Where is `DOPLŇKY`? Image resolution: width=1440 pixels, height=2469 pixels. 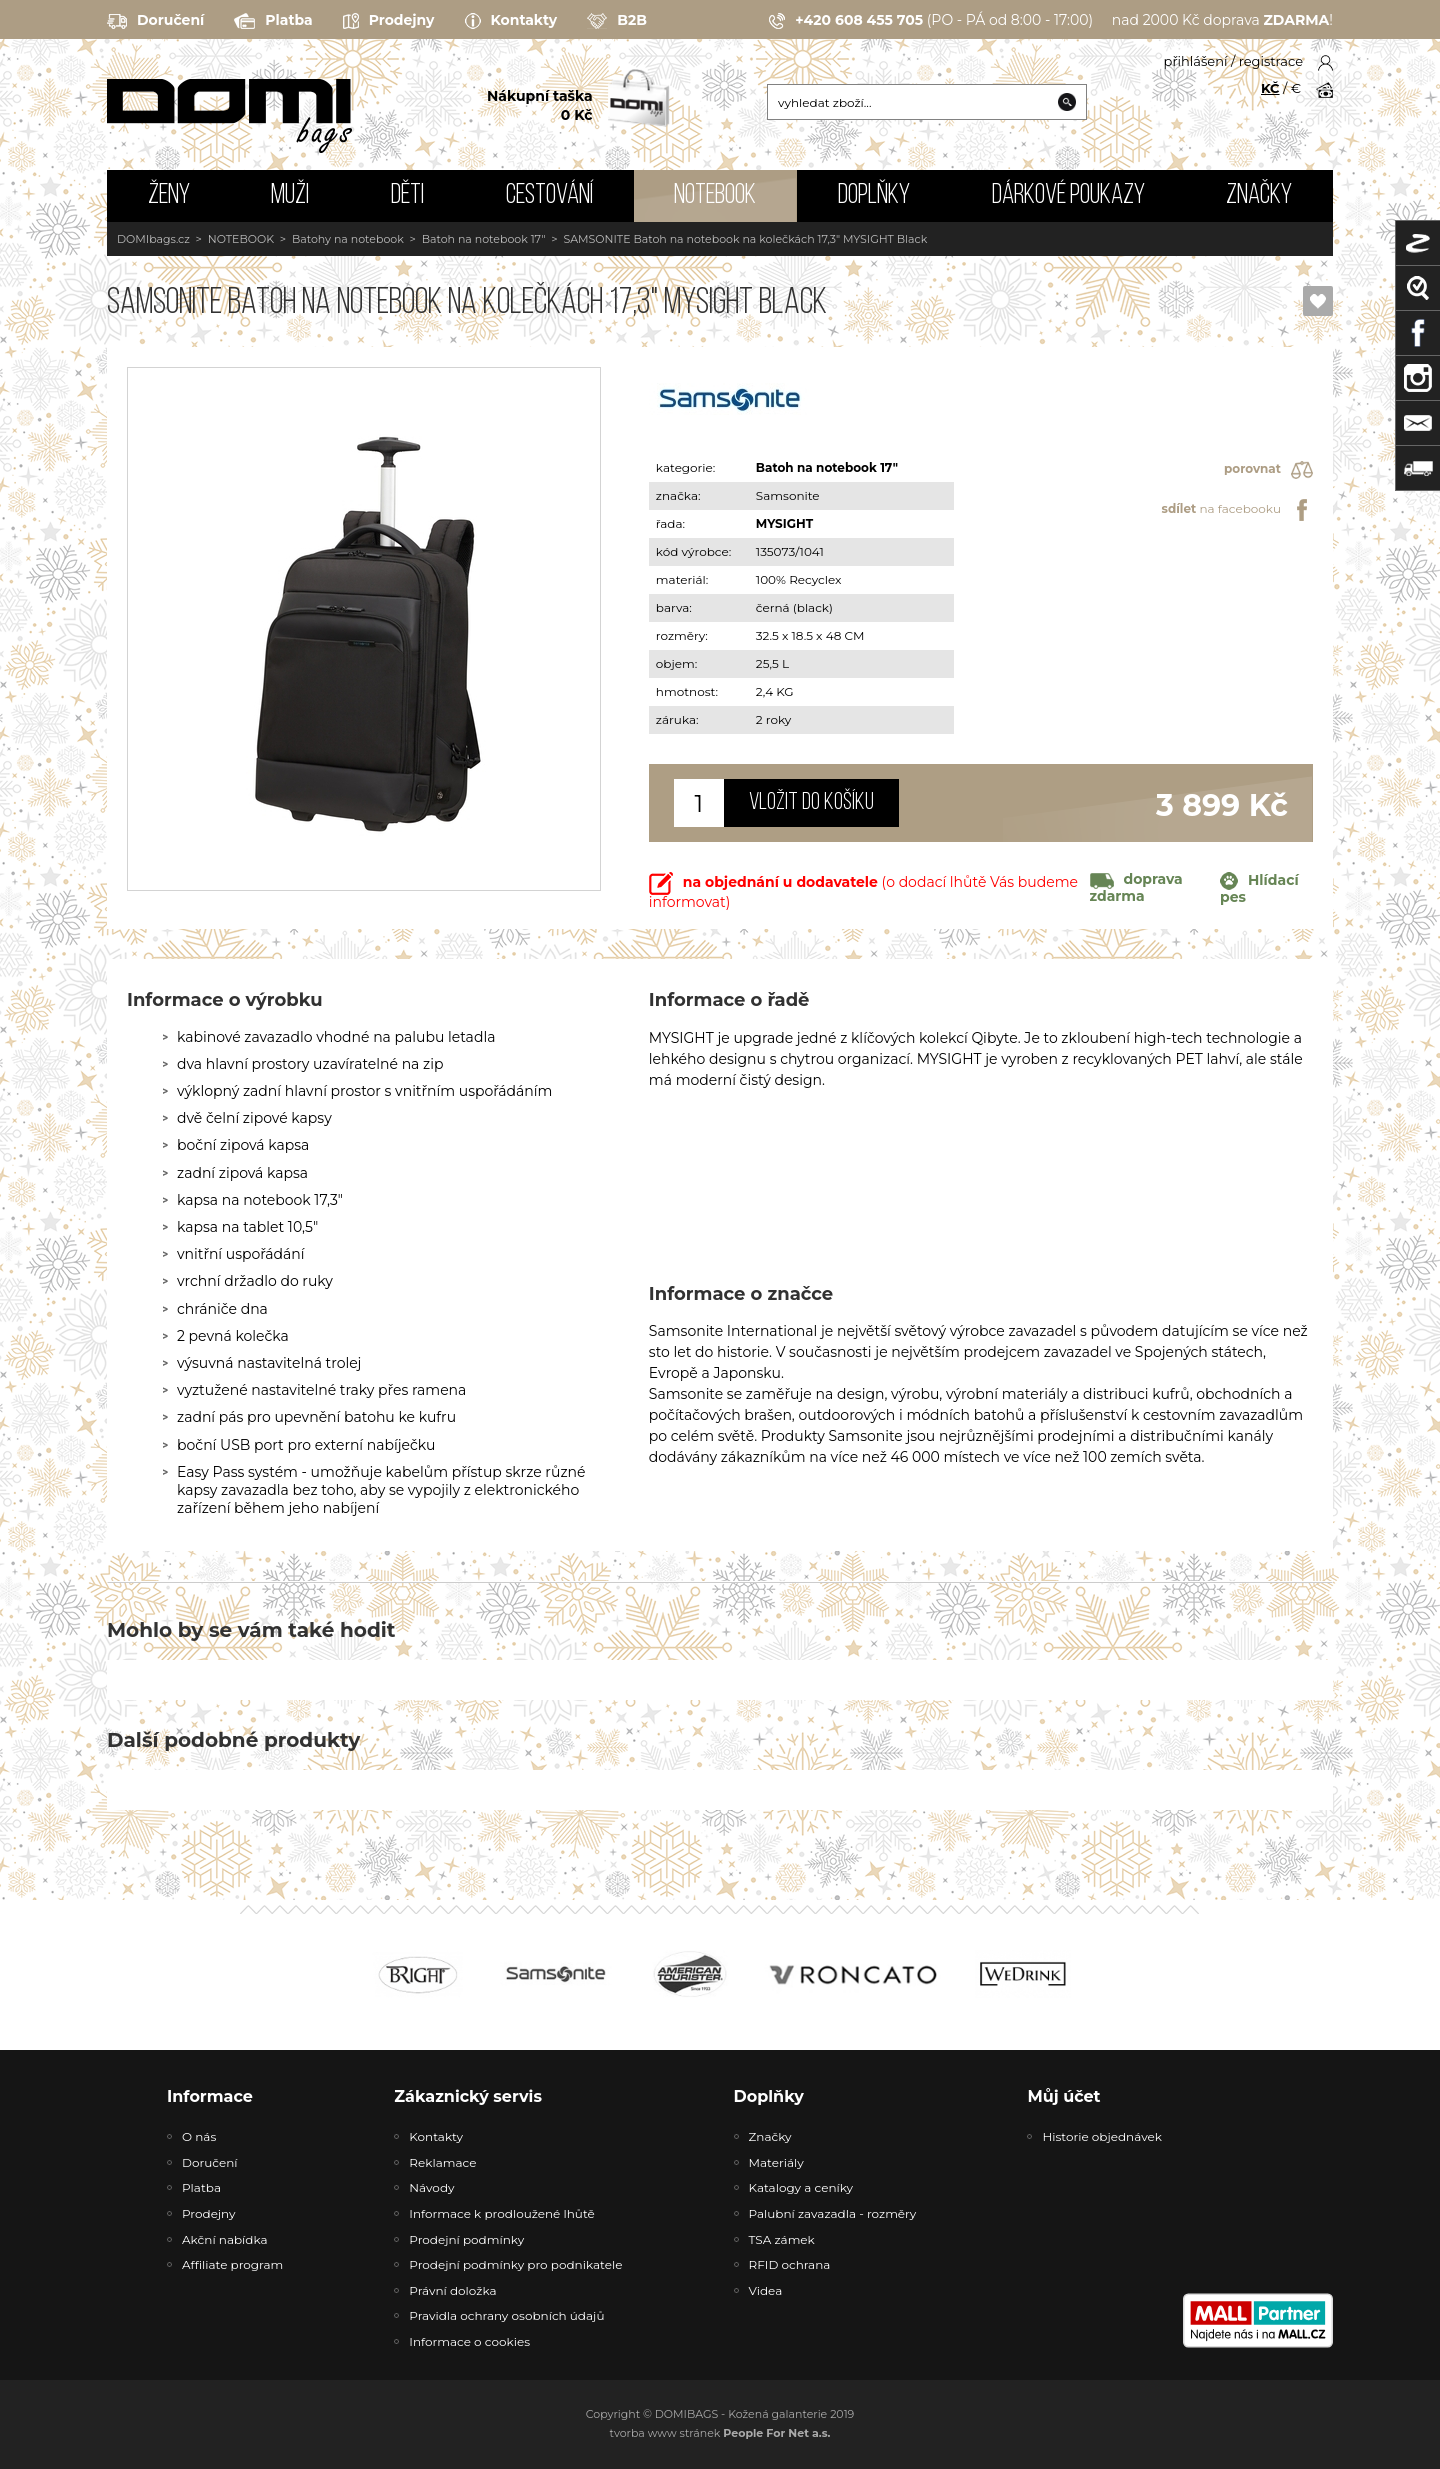 DOPLŇKY is located at coordinates (874, 196).